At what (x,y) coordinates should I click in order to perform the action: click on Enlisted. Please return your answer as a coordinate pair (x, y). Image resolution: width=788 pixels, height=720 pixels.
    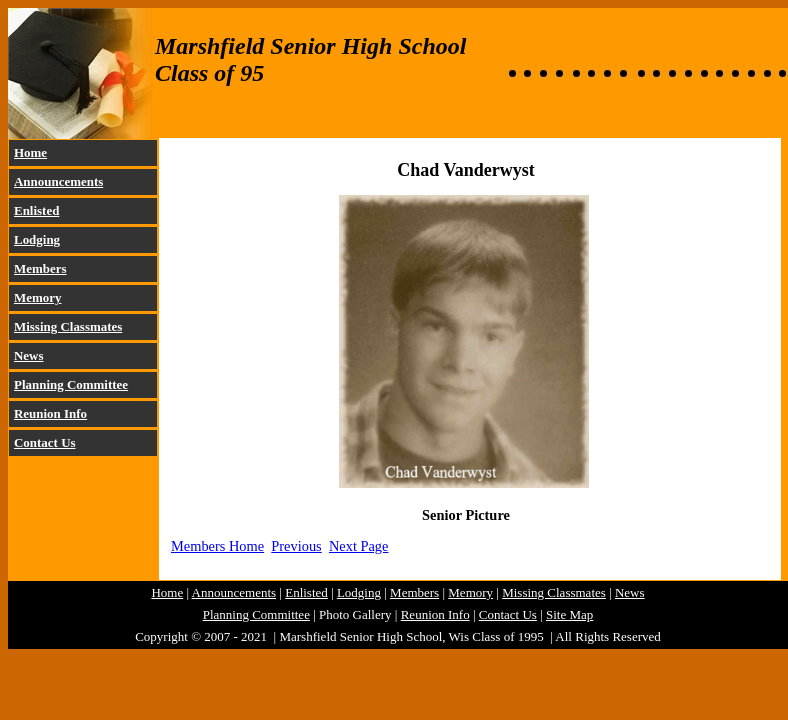
    Looking at the image, I should click on (36, 210).